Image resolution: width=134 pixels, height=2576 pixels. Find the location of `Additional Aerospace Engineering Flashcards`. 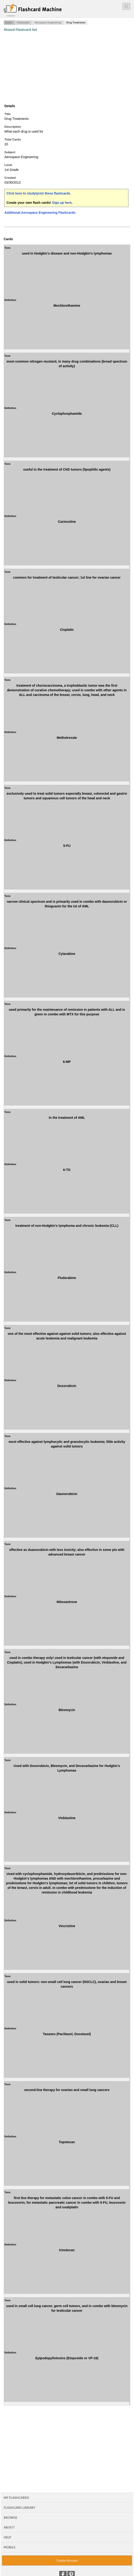

Additional Aerospace Engineering Flashcards is located at coordinates (39, 212).